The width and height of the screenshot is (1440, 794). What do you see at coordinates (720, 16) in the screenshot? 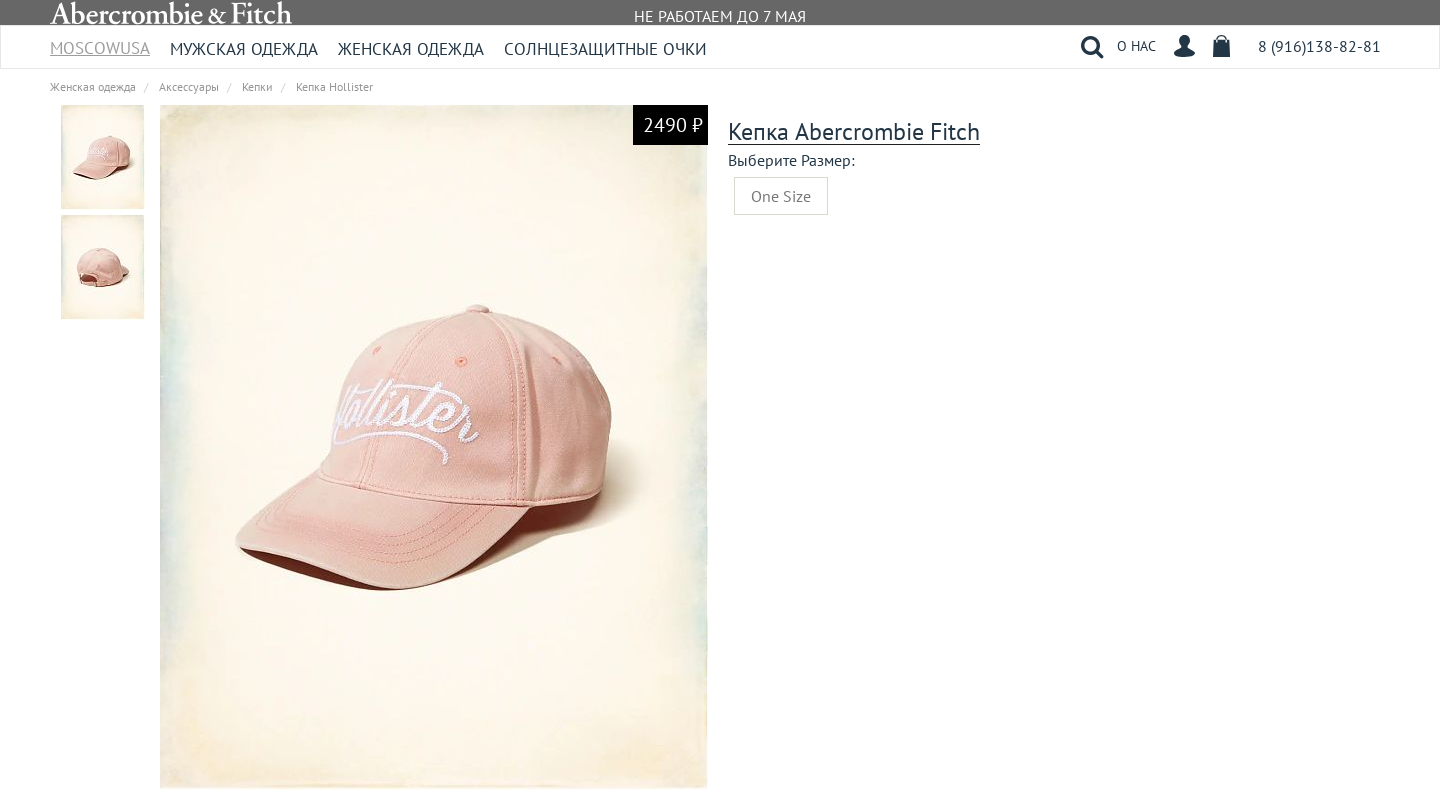
I see `НЕ РАБОТАЕМ ДО 7 МАЯ` at bounding box center [720, 16].